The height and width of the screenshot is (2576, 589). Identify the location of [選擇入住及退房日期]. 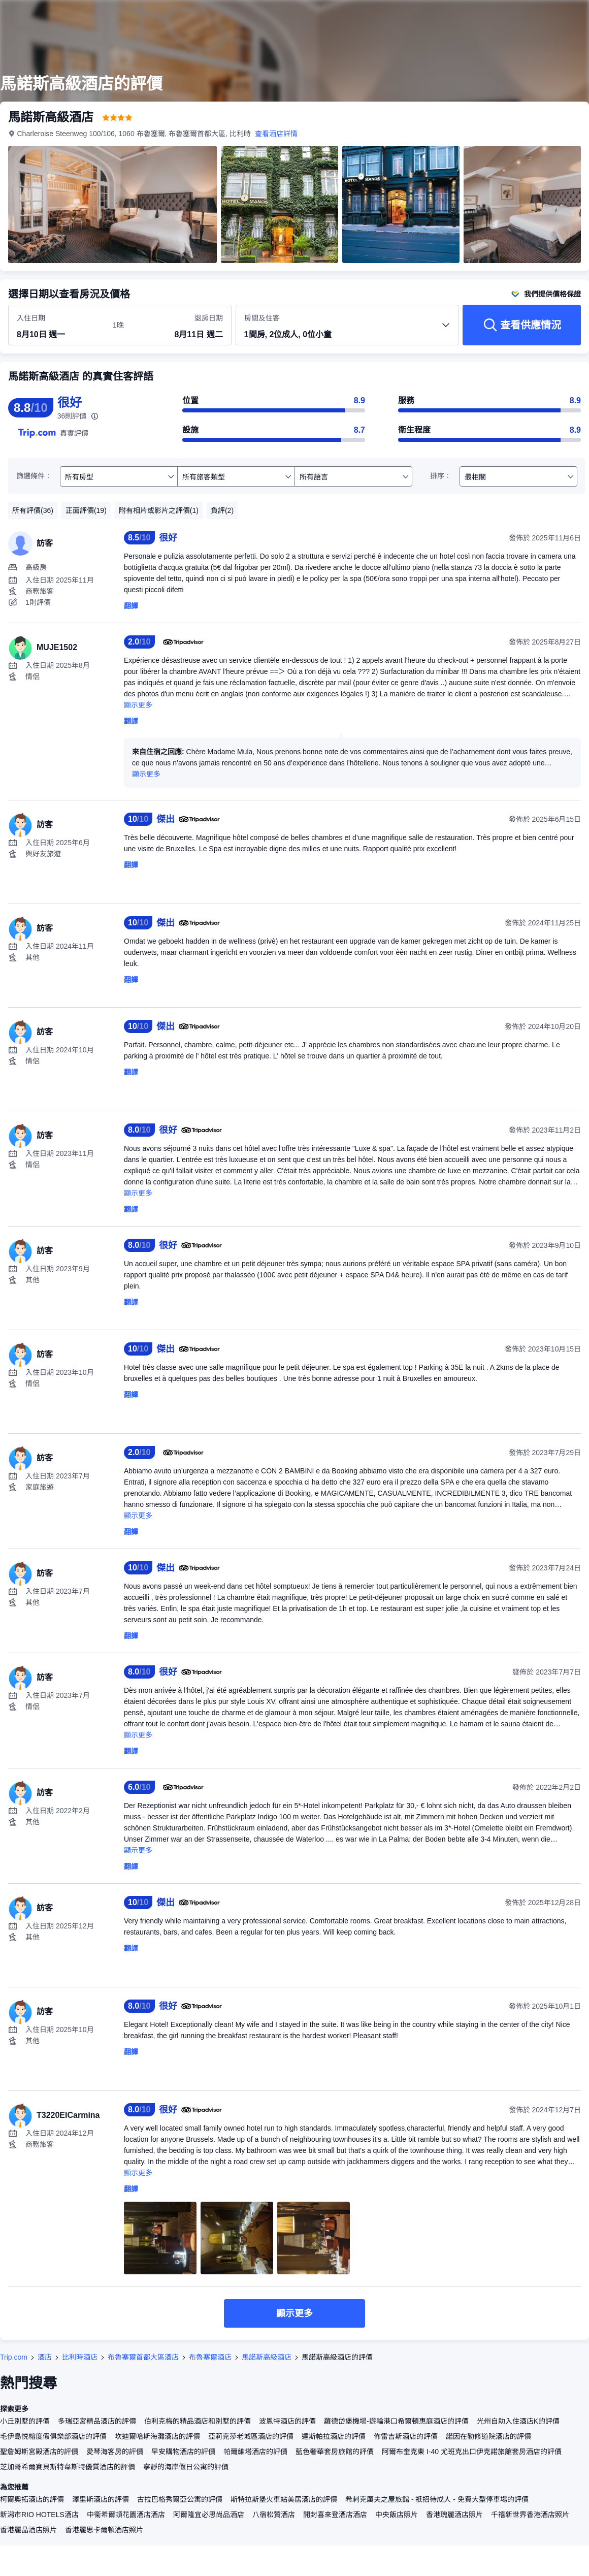
(59, 325).